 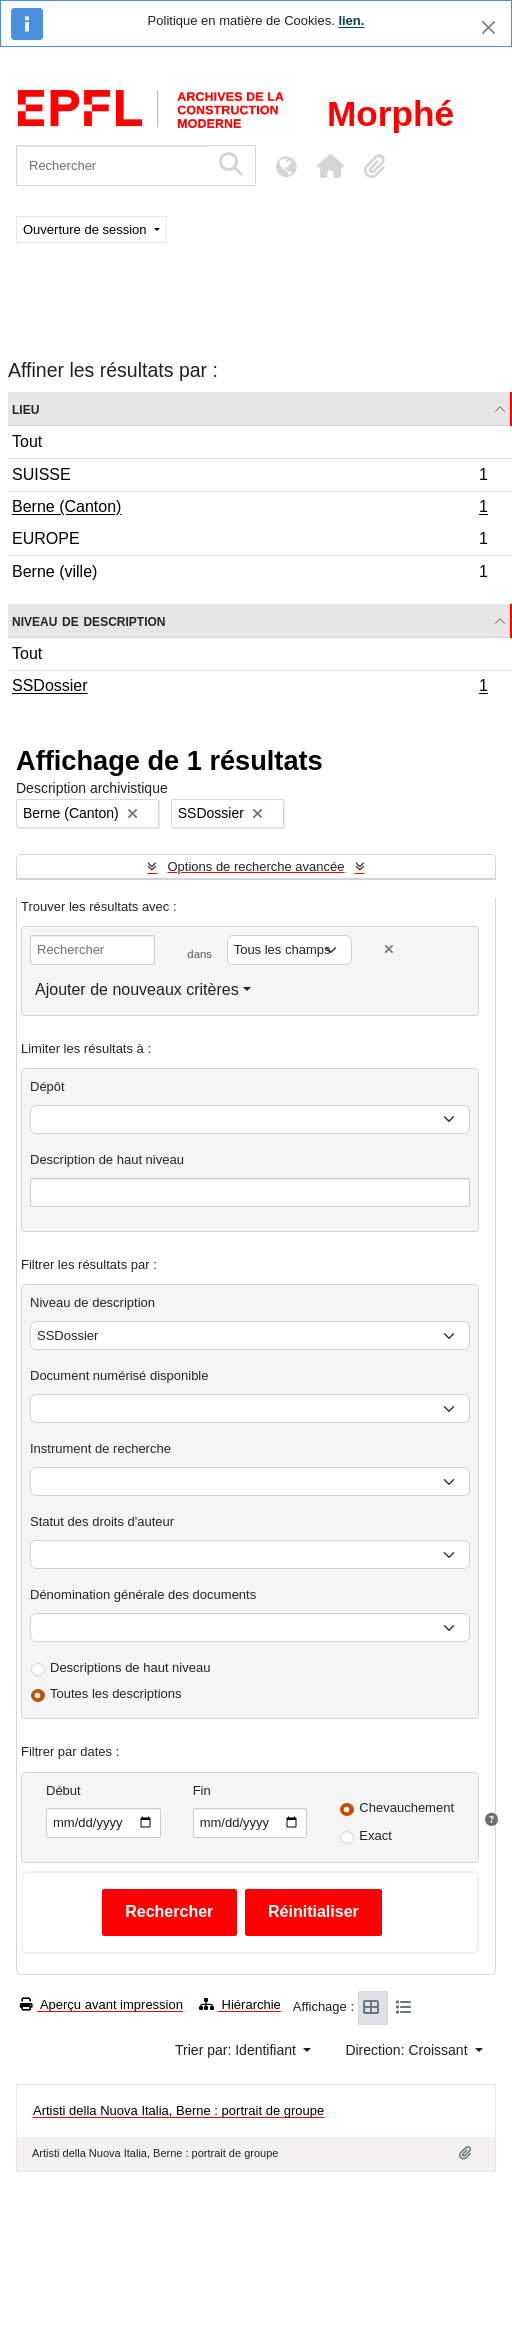 What do you see at coordinates (116, 1693) in the screenshot?
I see `Toutes les descriptions` at bounding box center [116, 1693].